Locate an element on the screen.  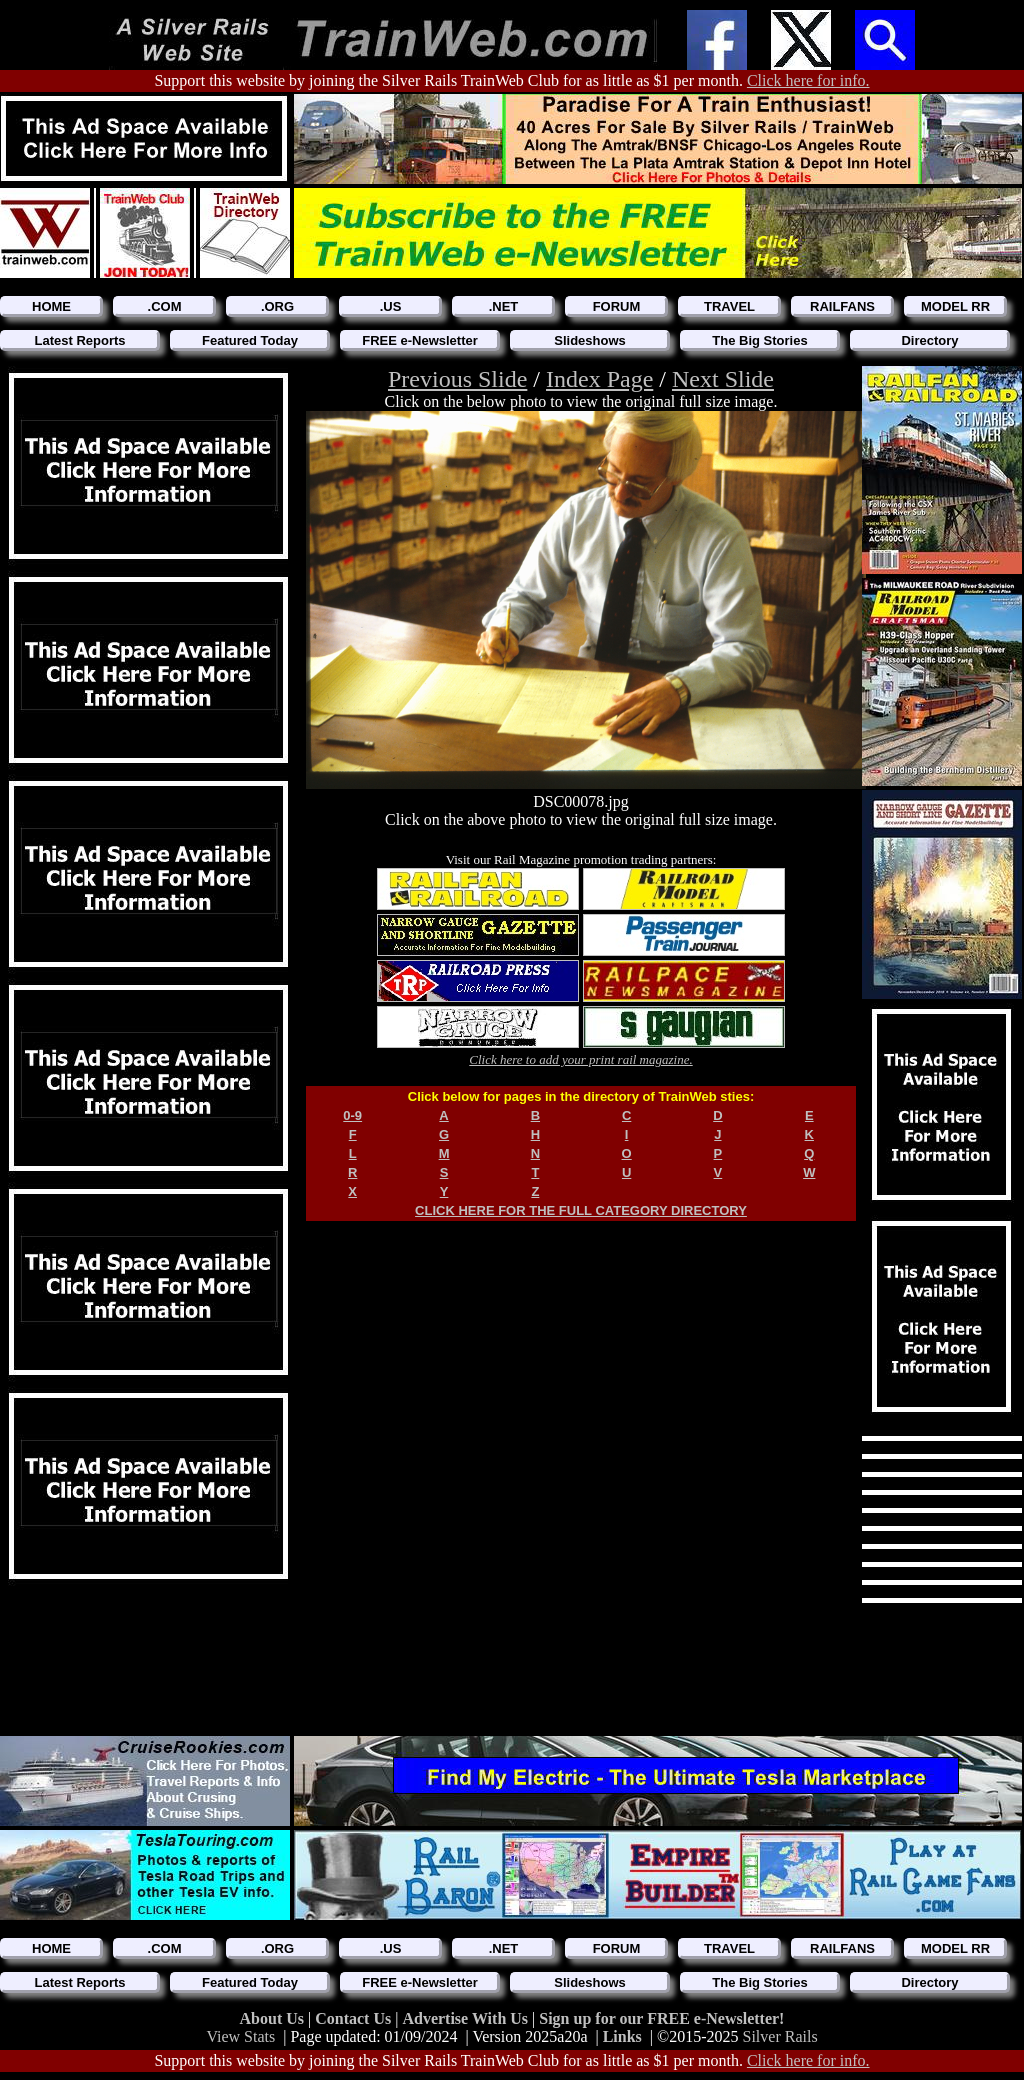
FREE e-Newsletter is located at coordinates (420, 340).